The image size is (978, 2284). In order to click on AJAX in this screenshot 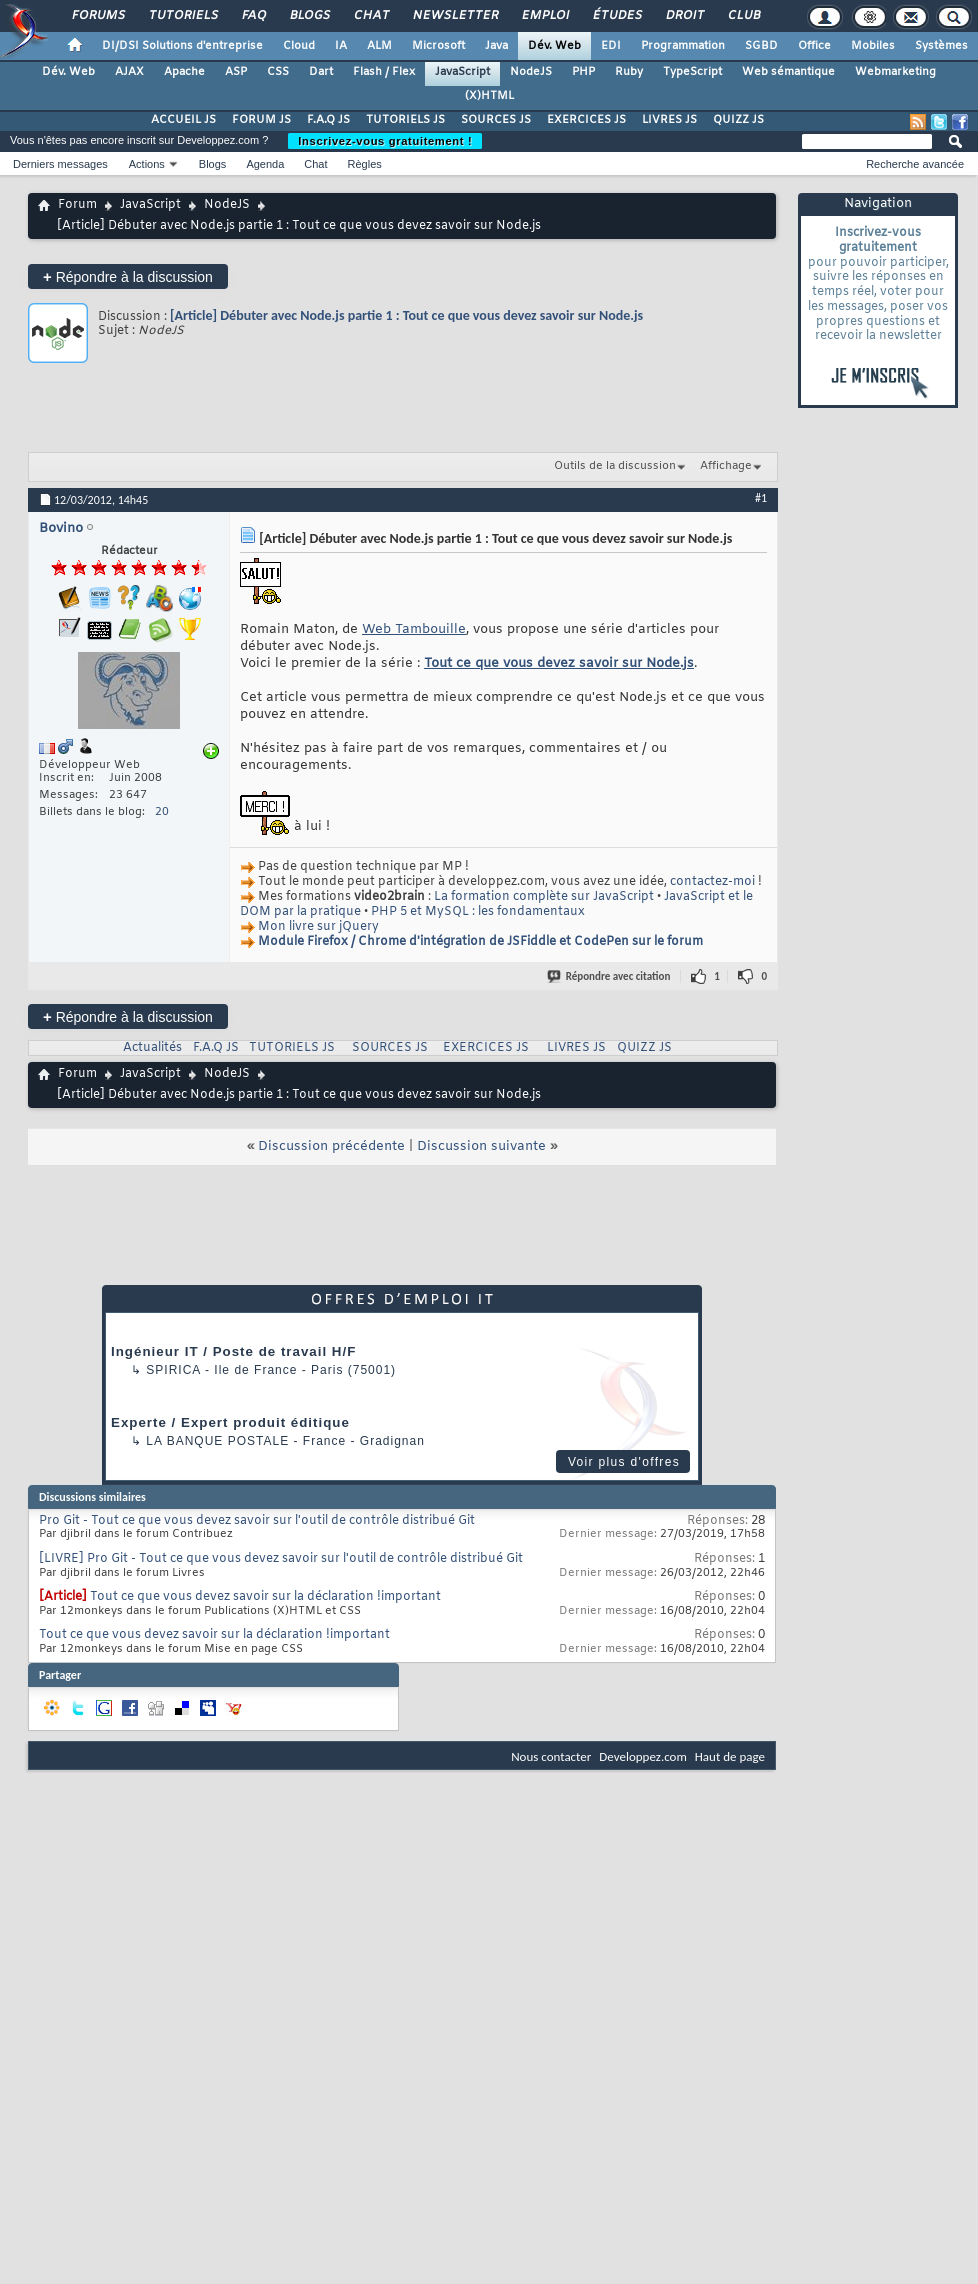, I will do `click(129, 72)`.